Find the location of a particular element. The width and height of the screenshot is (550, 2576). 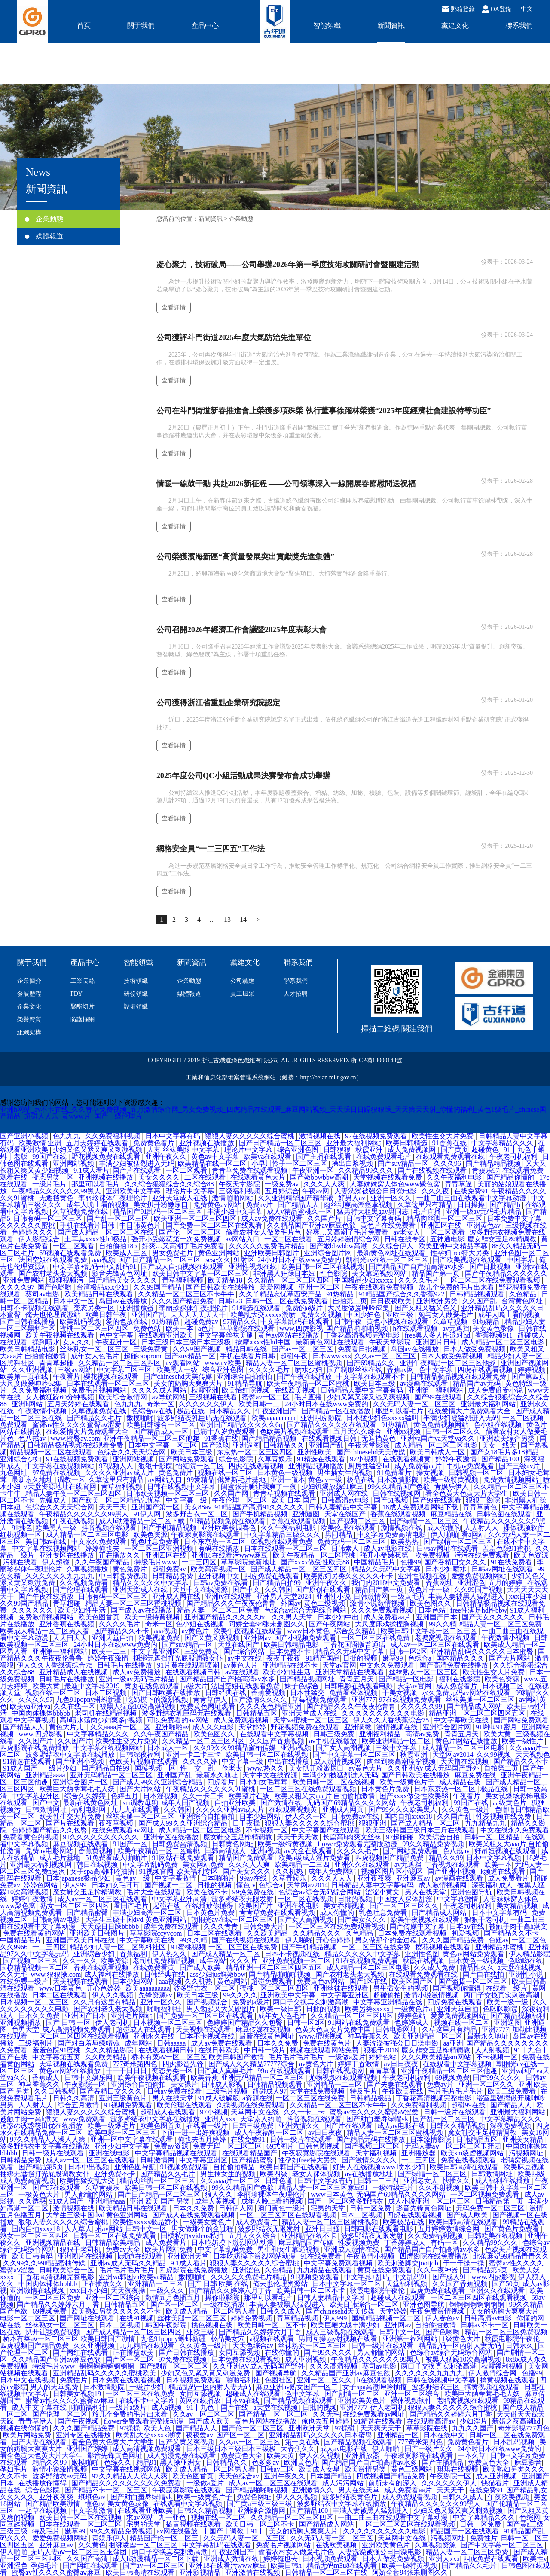

亚洲图片日韩 is located at coordinates (437, 1342).